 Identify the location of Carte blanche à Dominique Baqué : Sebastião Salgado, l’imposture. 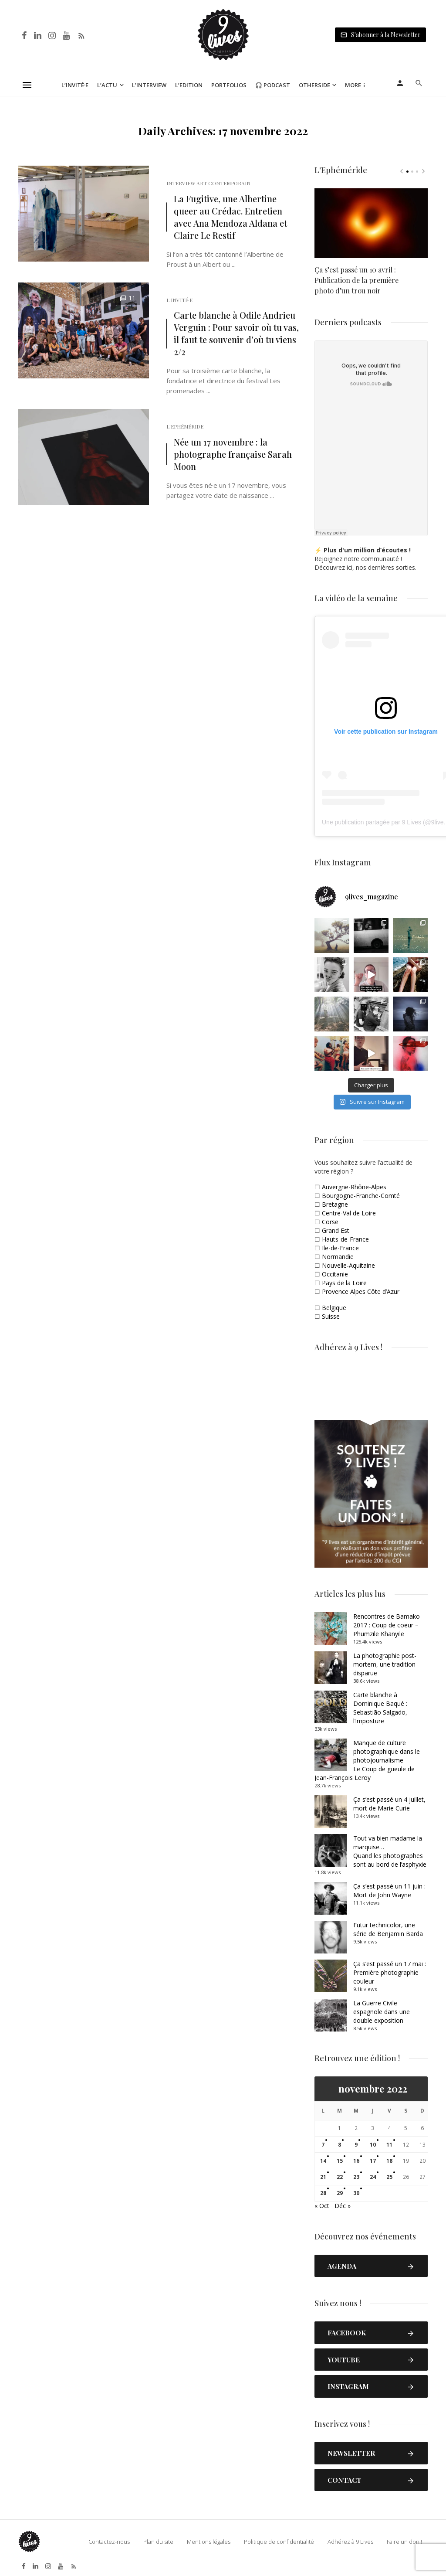
(380, 1708).